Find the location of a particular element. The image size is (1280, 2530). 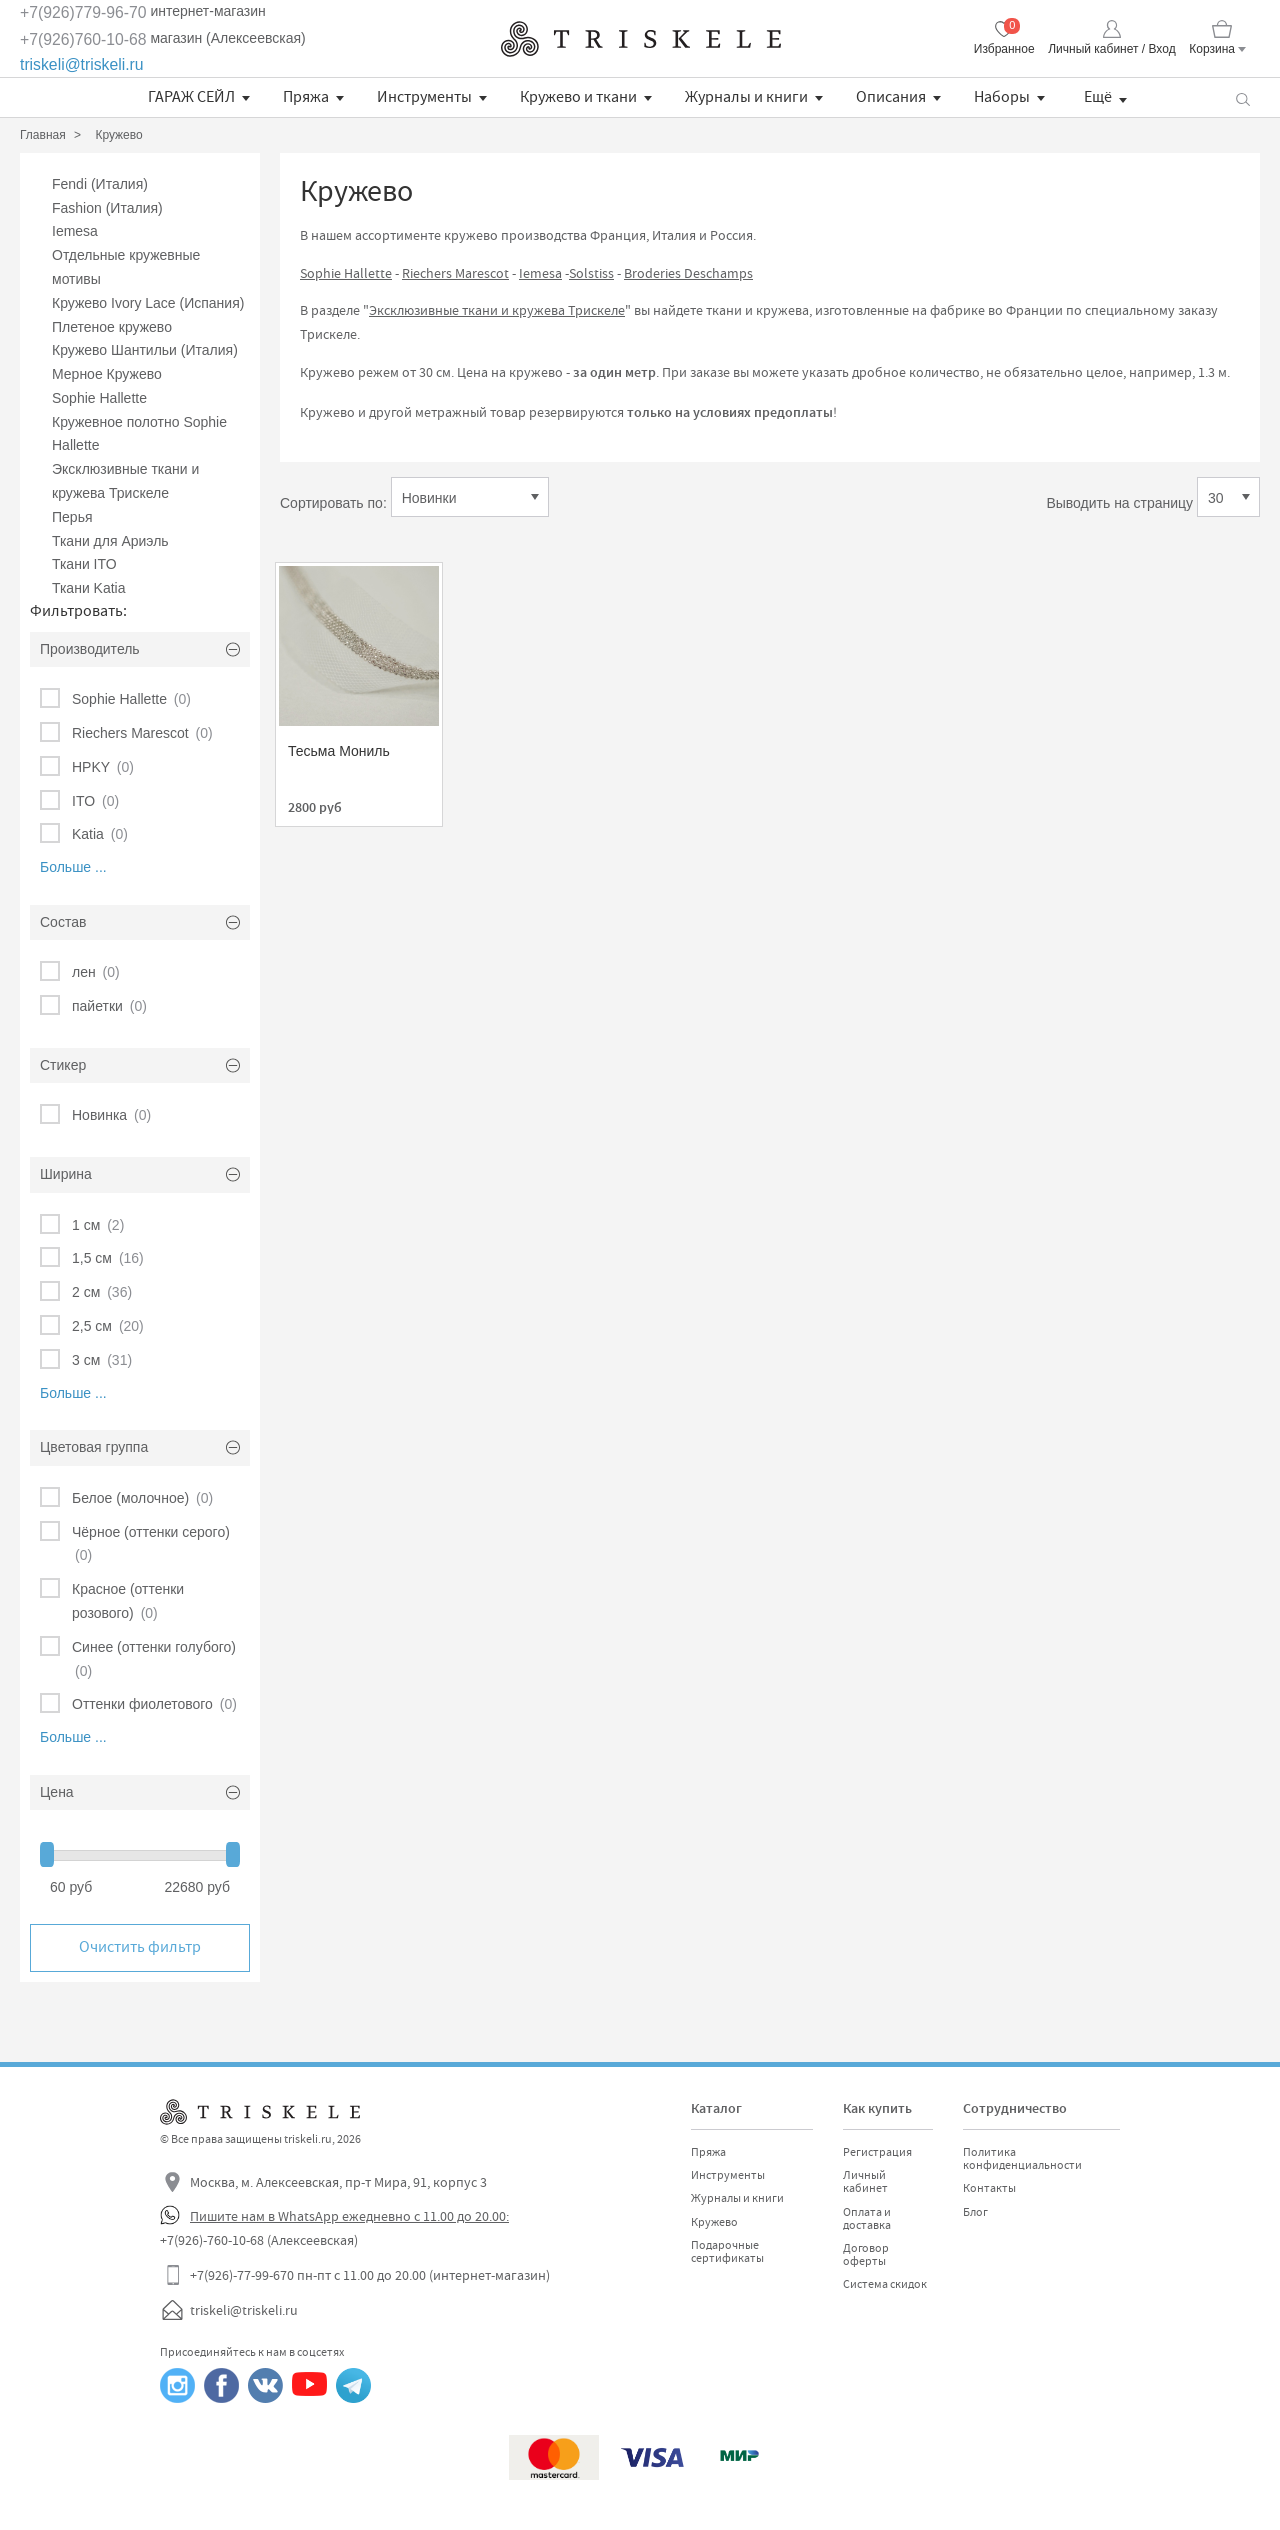

Больше ... is located at coordinates (73, 867).